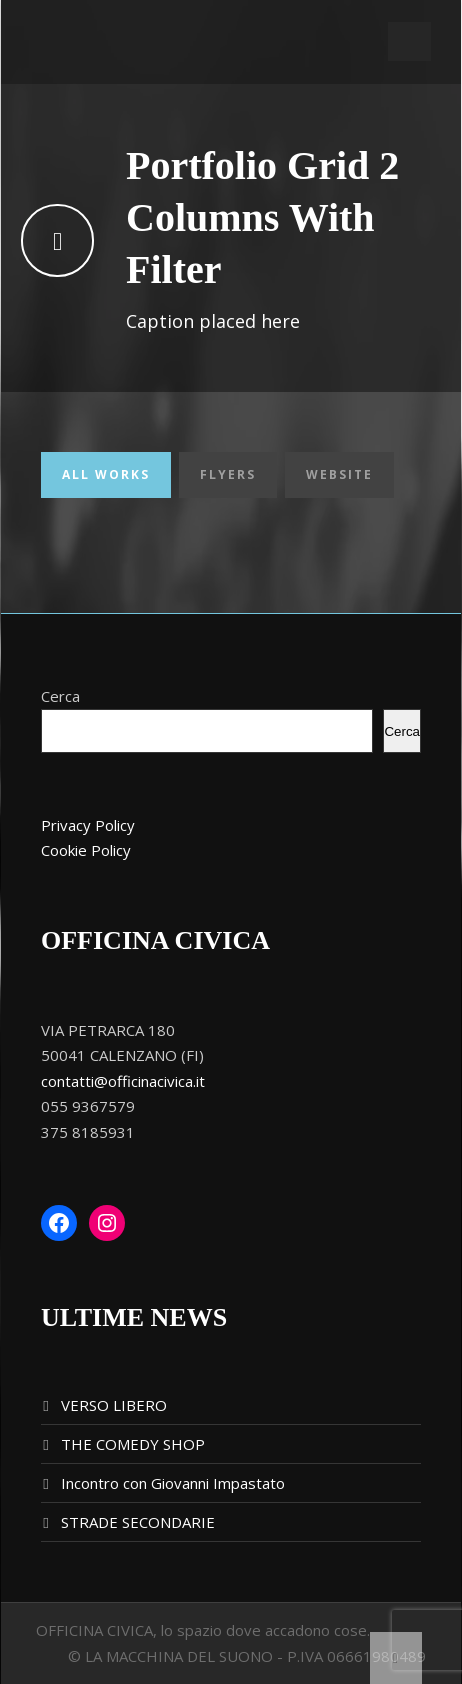 Image resolution: width=462 pixels, height=1684 pixels. I want to click on Open Menu, so click(409, 41).